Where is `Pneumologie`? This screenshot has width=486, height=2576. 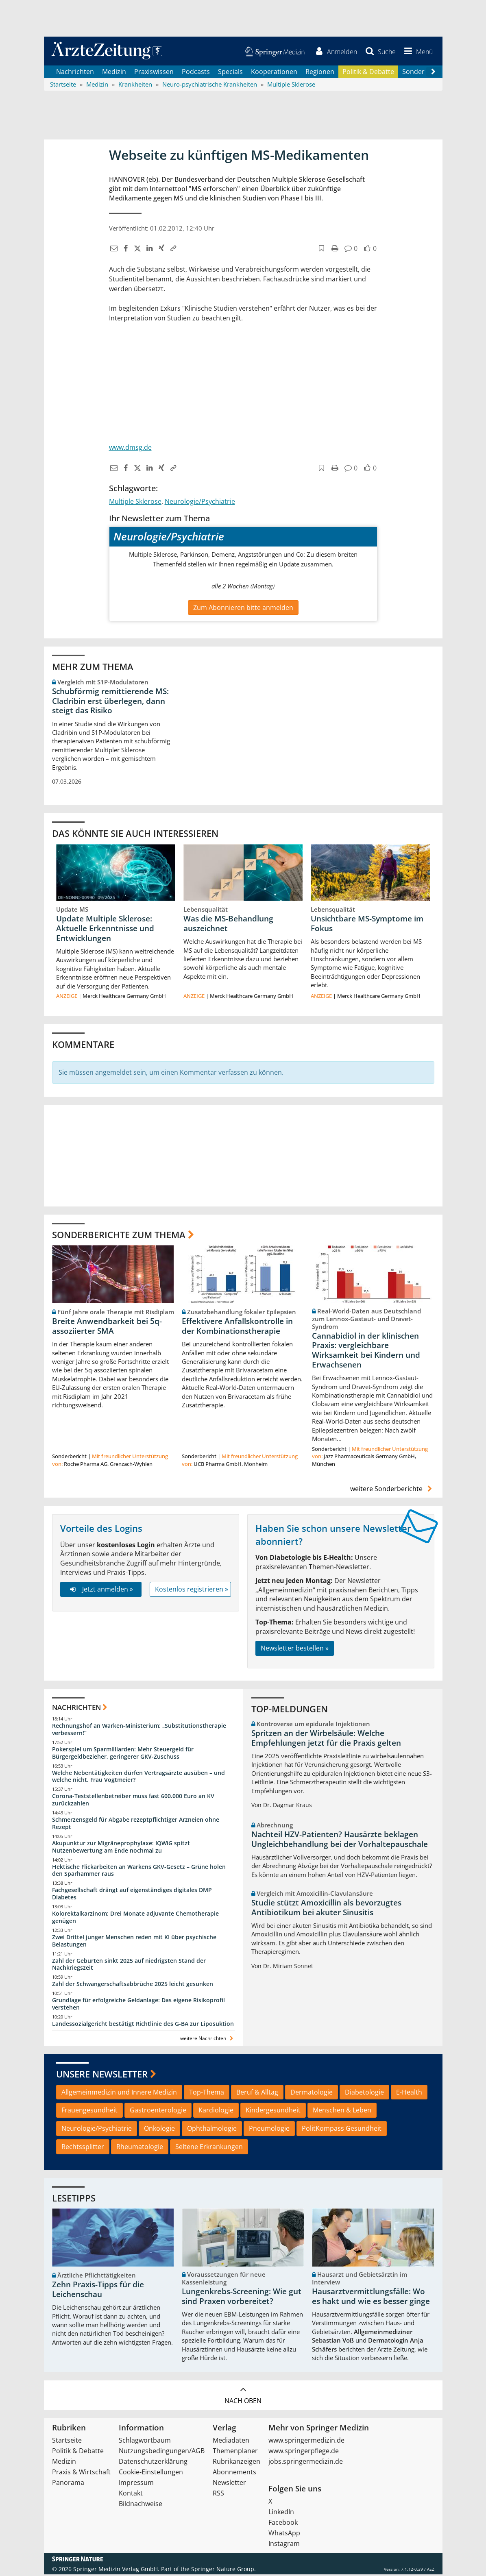
Pneumologie is located at coordinates (269, 2130).